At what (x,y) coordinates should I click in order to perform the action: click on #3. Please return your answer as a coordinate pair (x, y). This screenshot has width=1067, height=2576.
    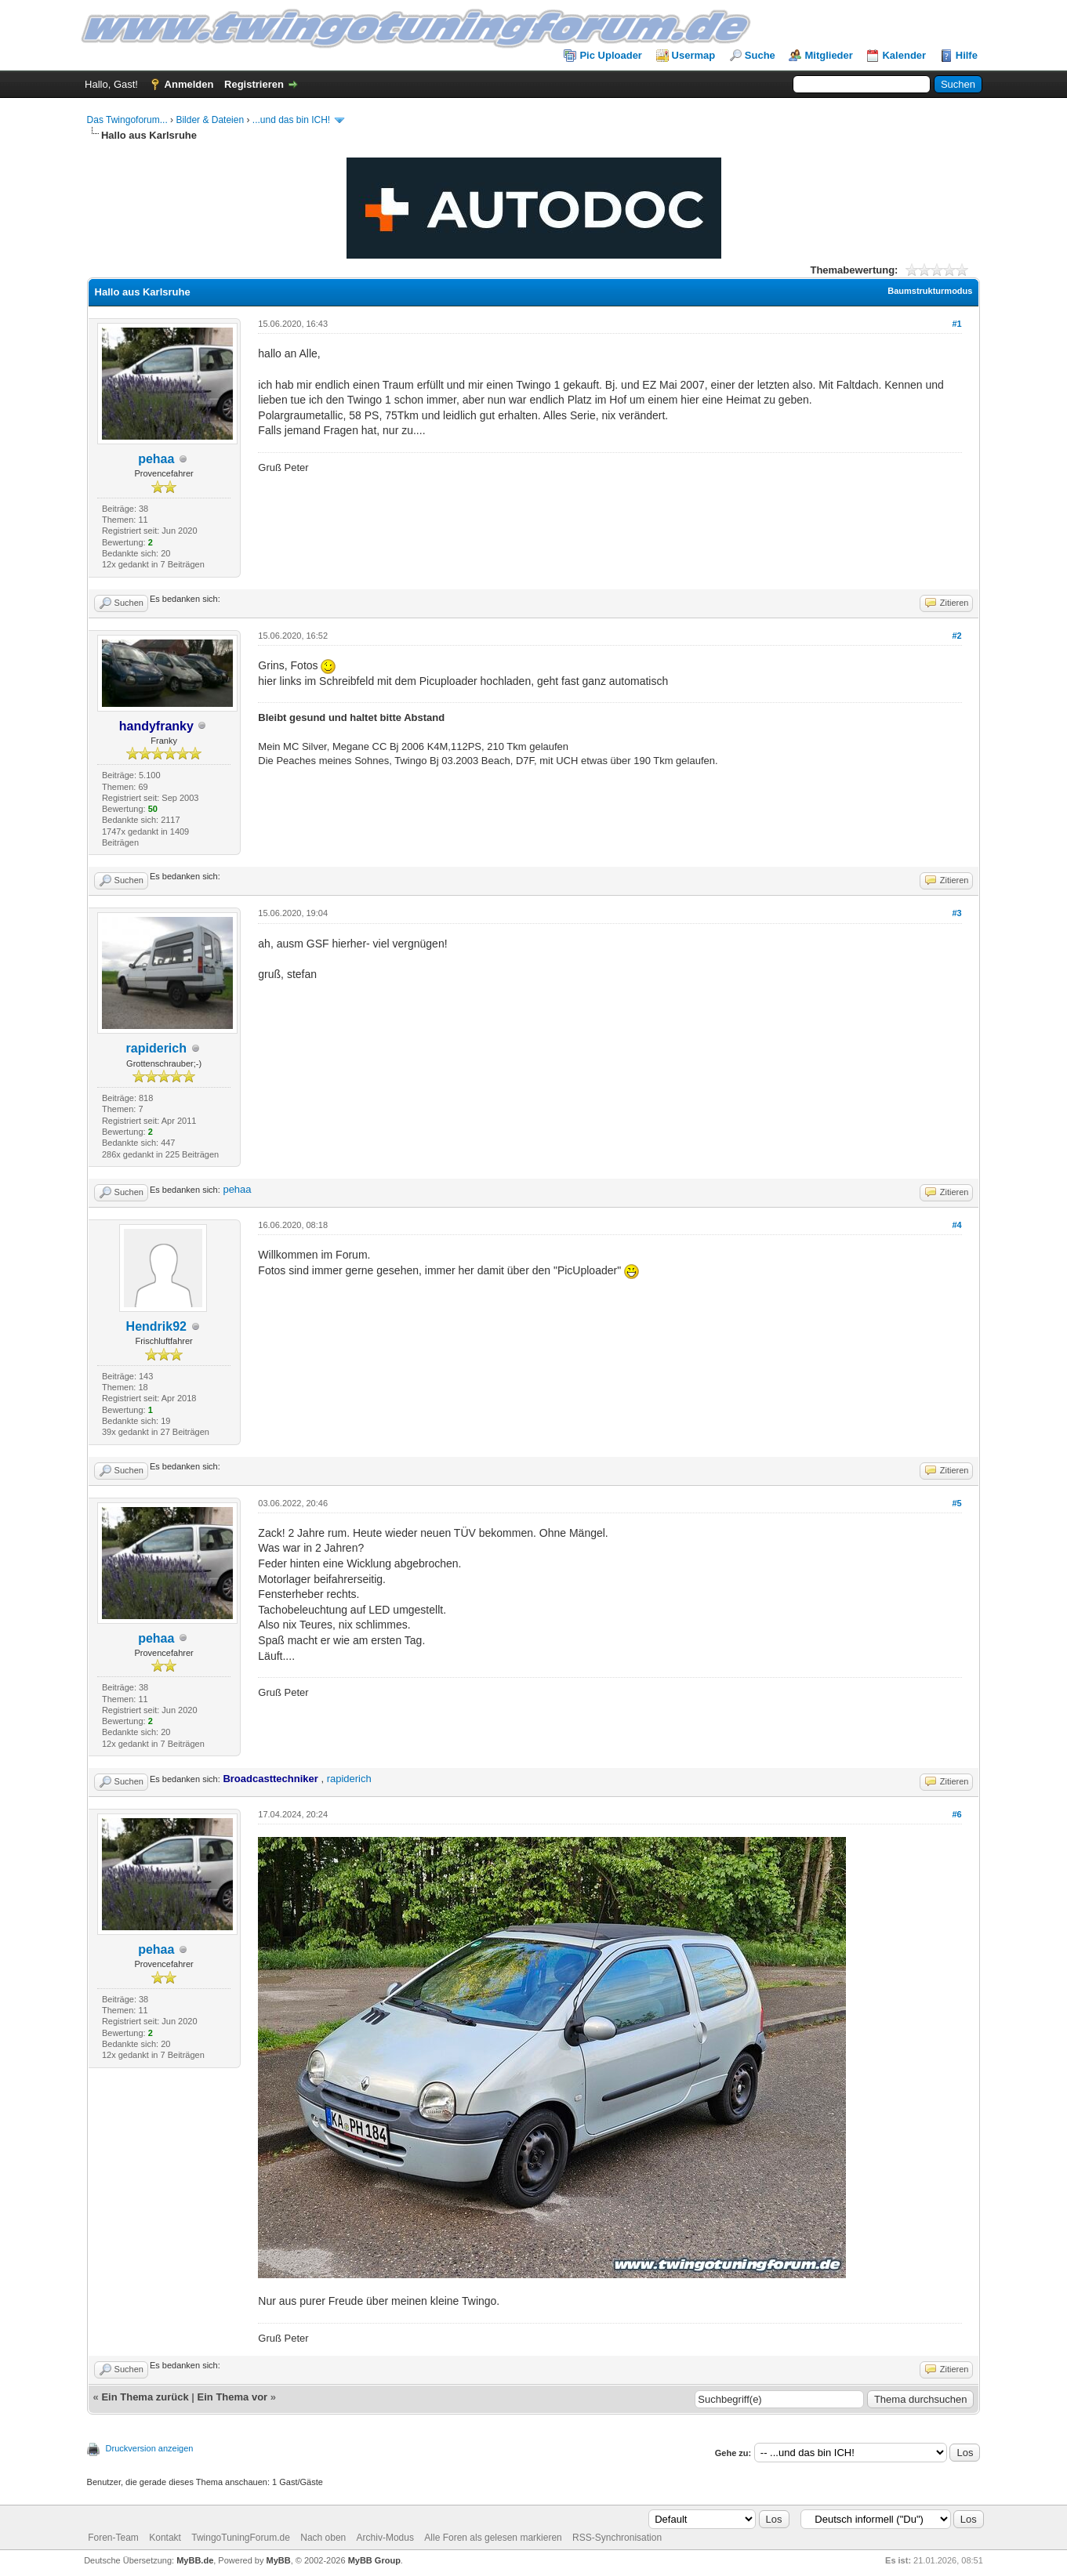
    Looking at the image, I should click on (956, 913).